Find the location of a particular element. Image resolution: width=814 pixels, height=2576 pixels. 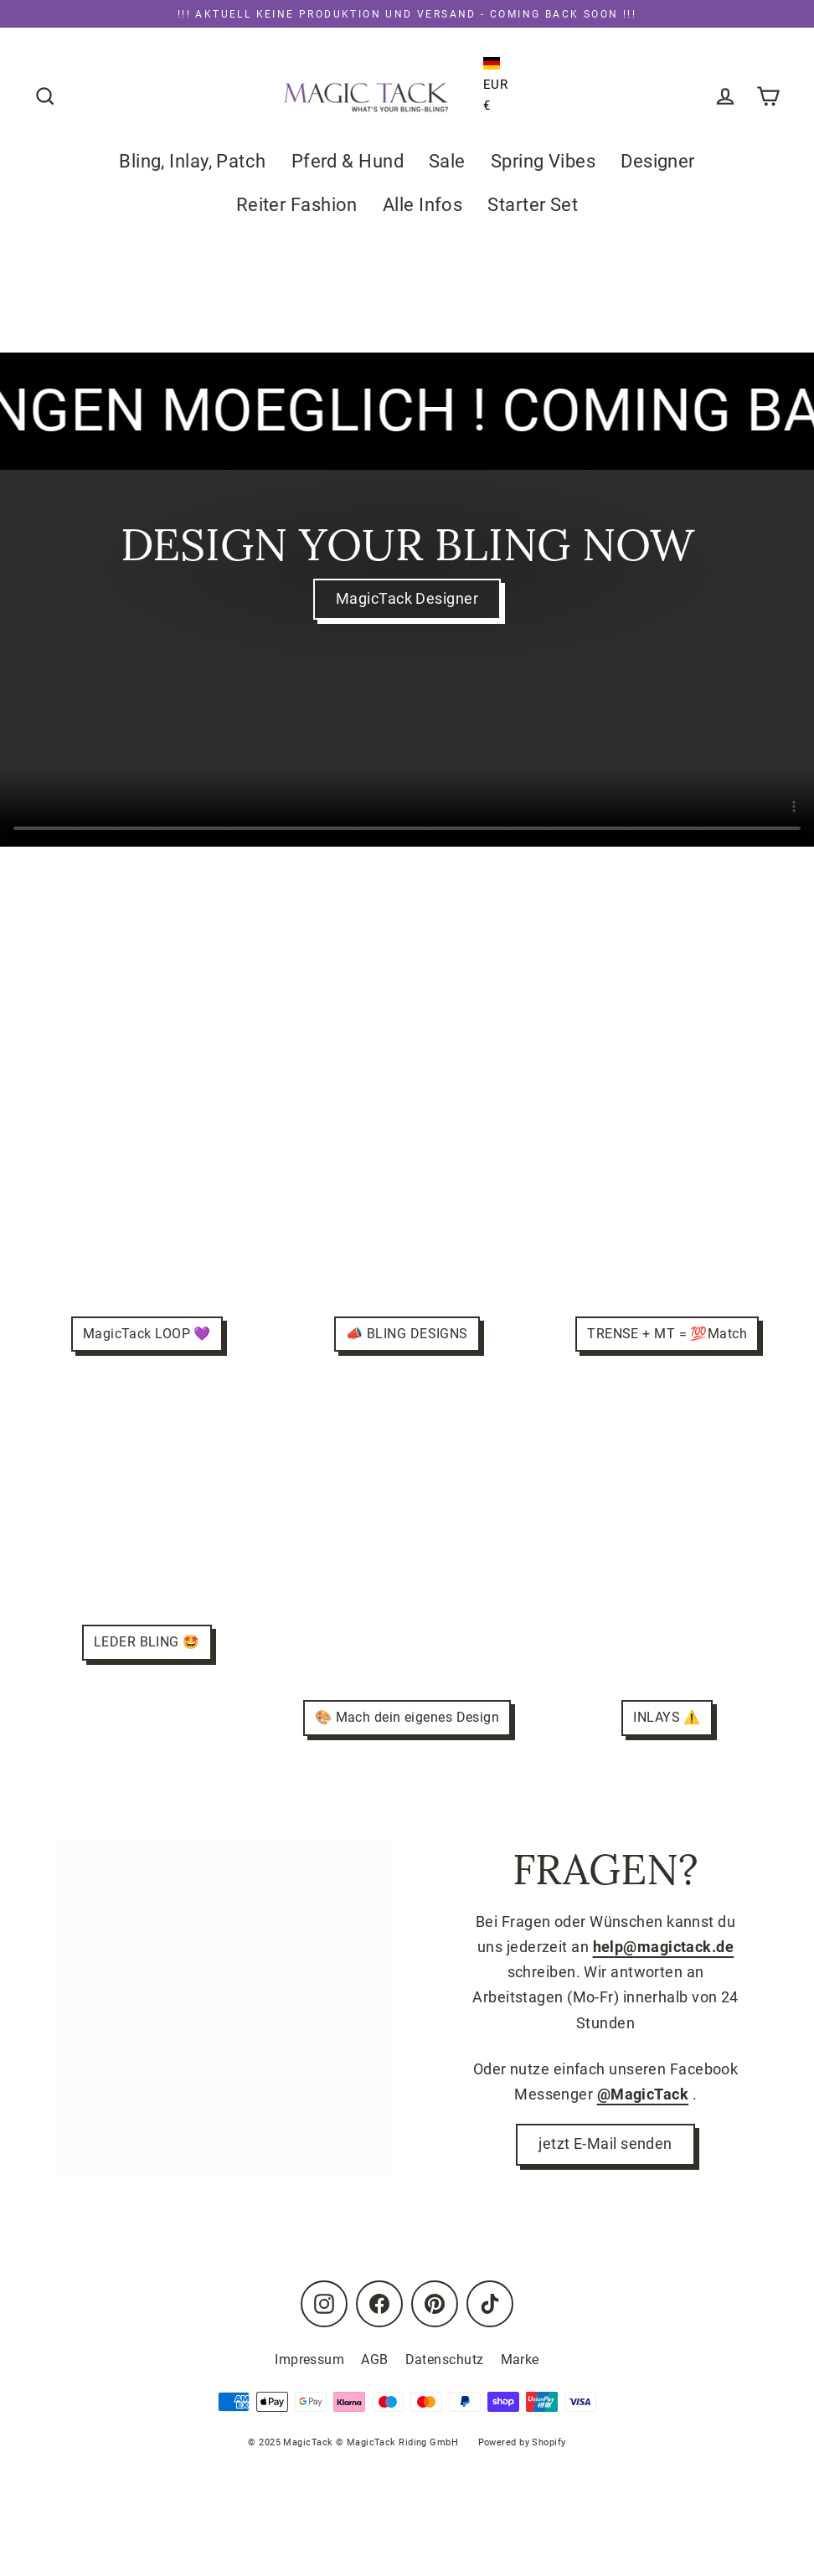

Alle Infos is located at coordinates (423, 204).